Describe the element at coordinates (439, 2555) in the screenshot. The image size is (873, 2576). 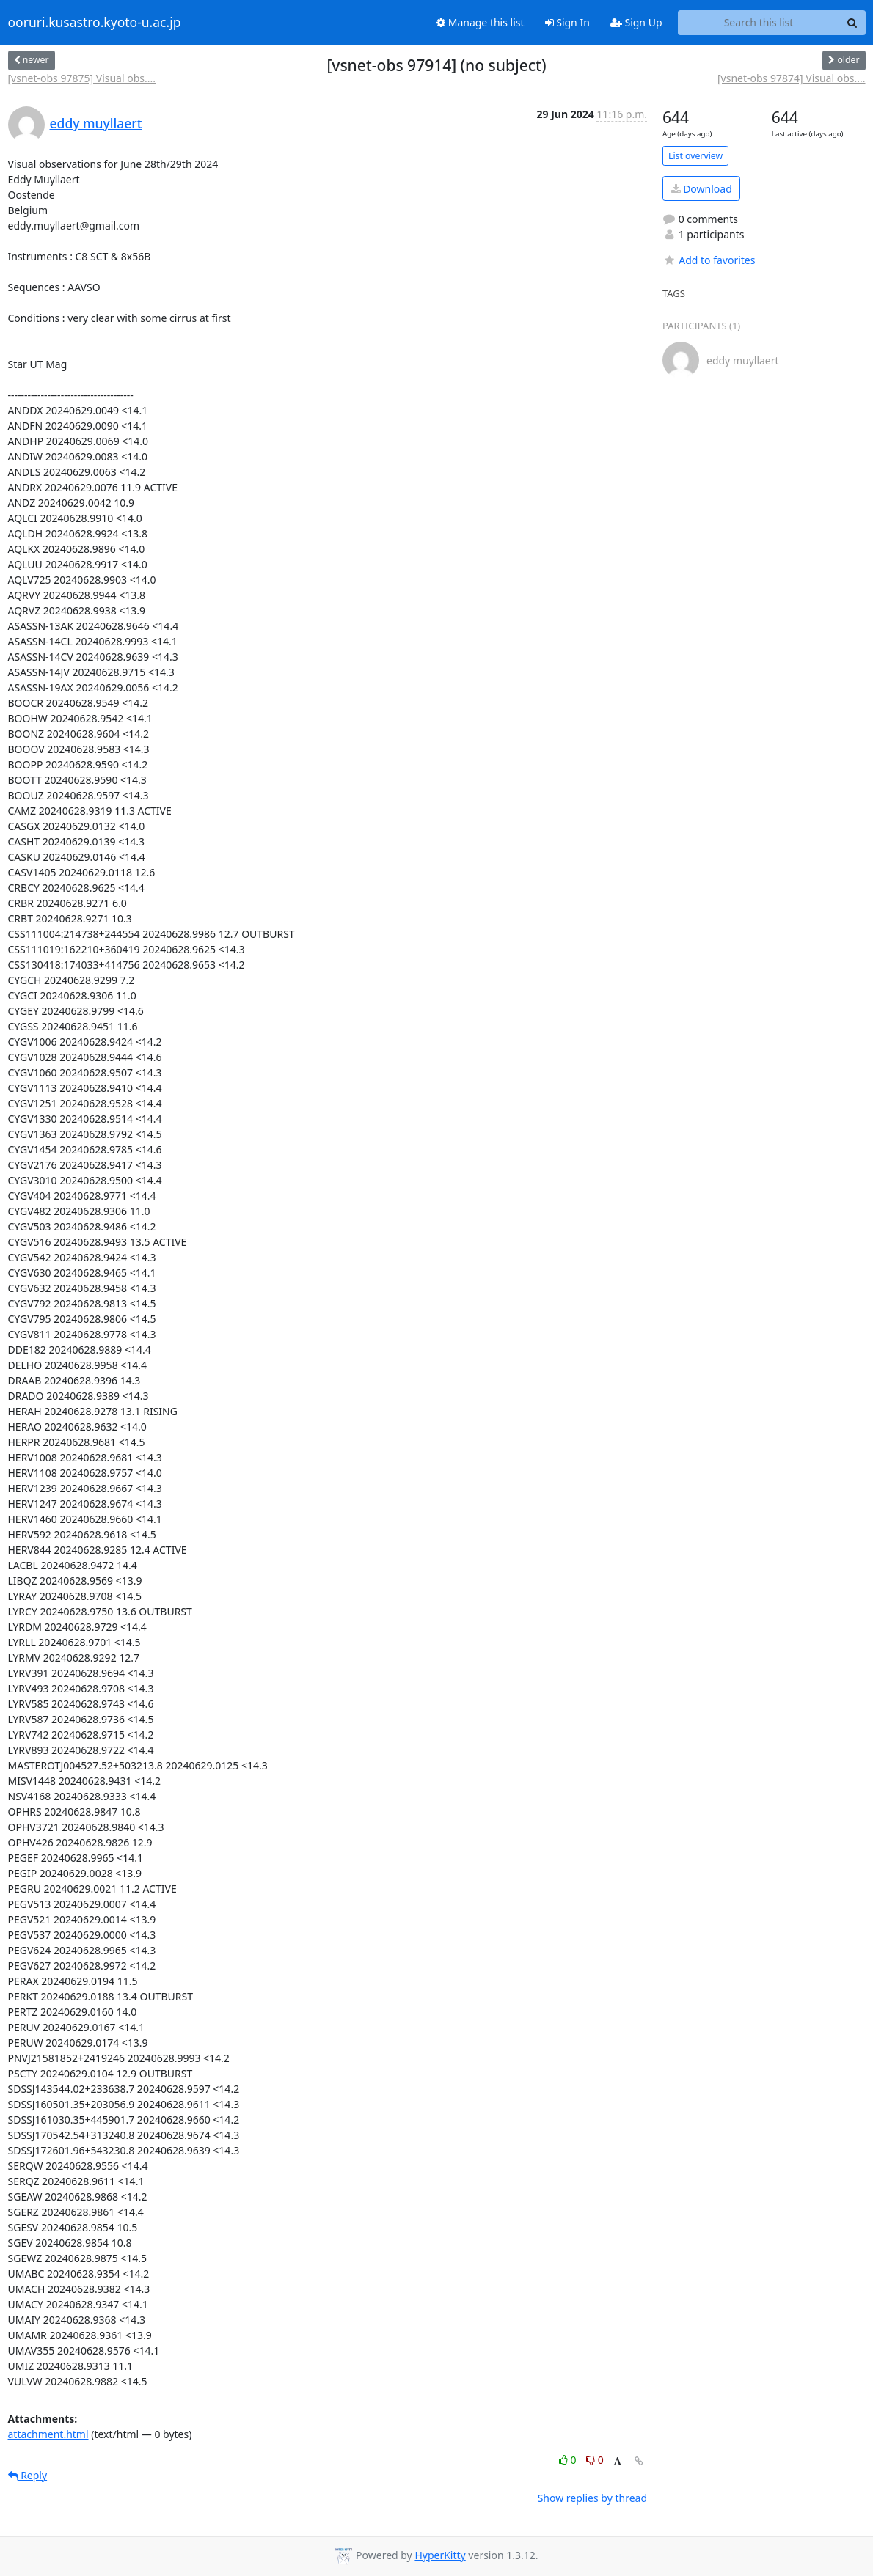
I see `HyperKitty` at that location.